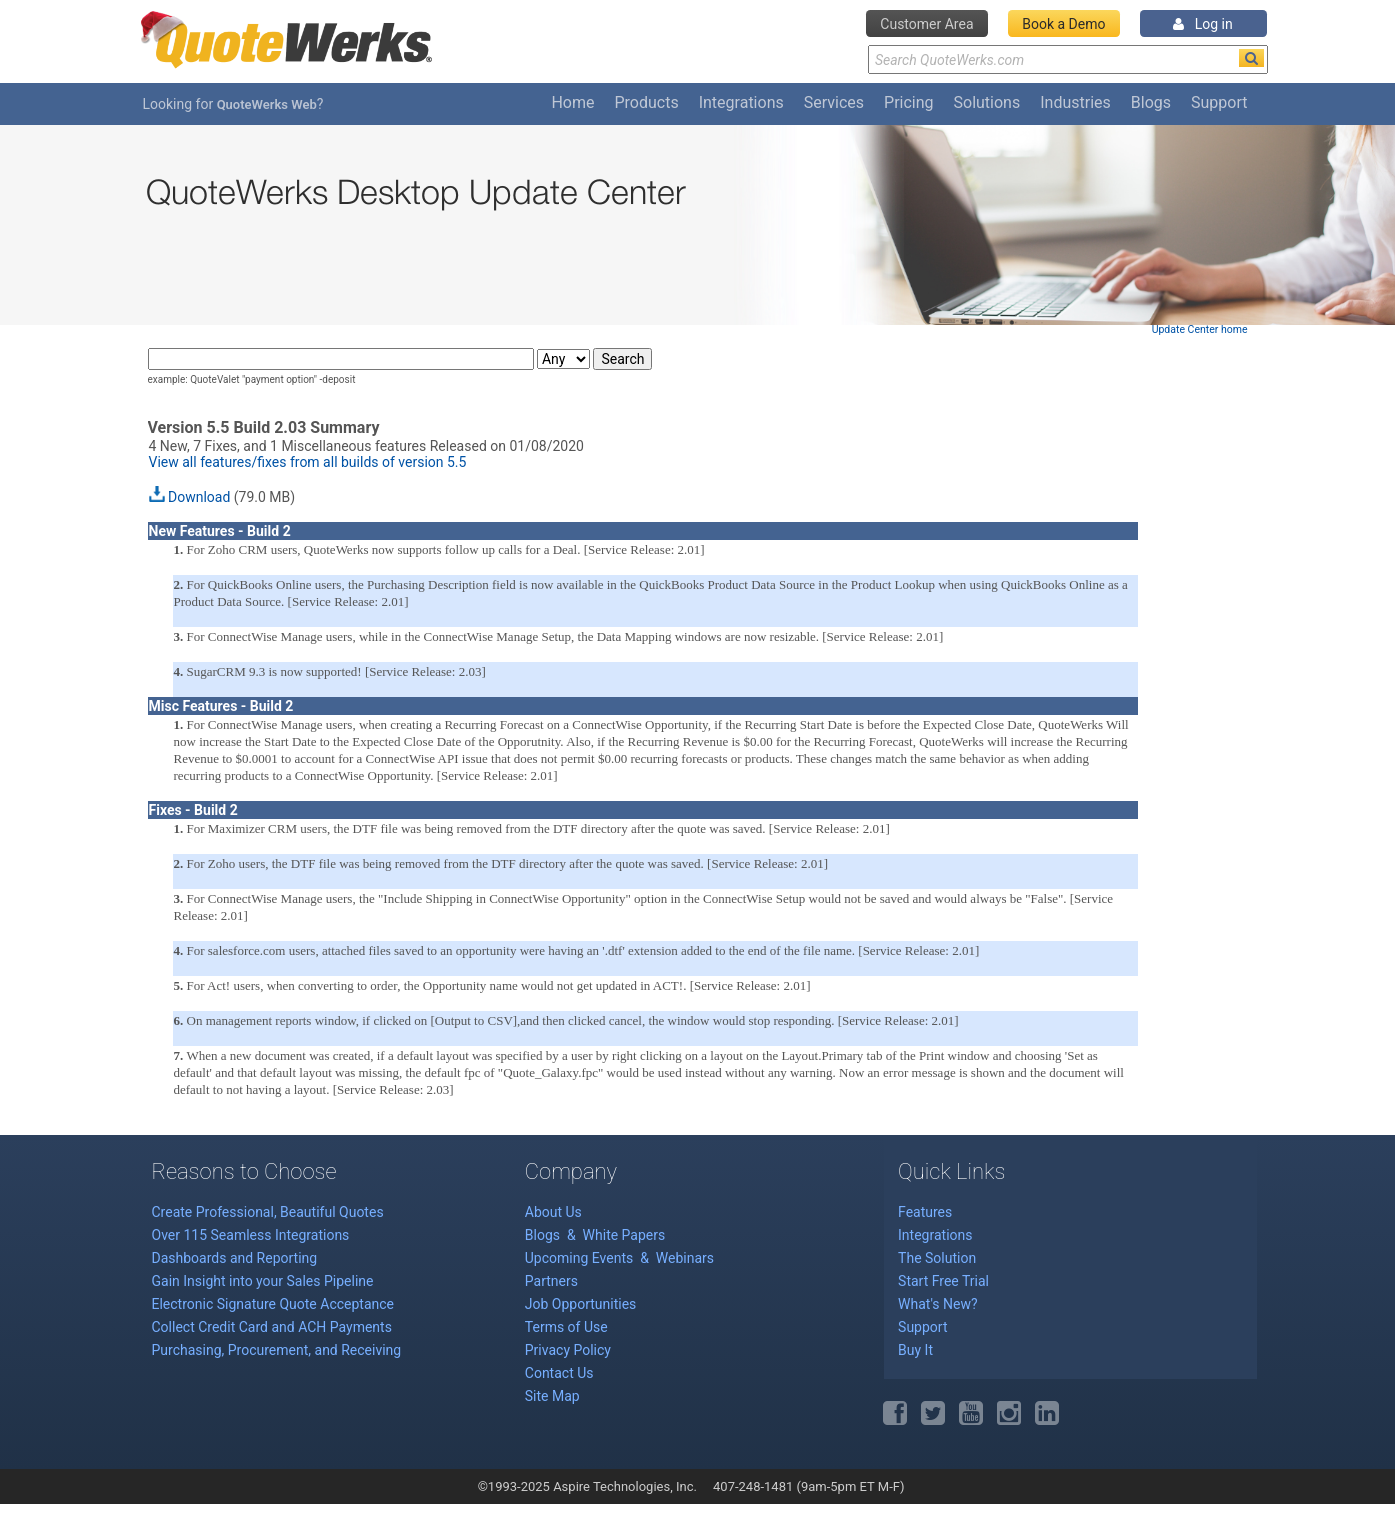 This screenshot has height=1524, width=1395. What do you see at coordinates (925, 1212) in the screenshot?
I see `Features` at bounding box center [925, 1212].